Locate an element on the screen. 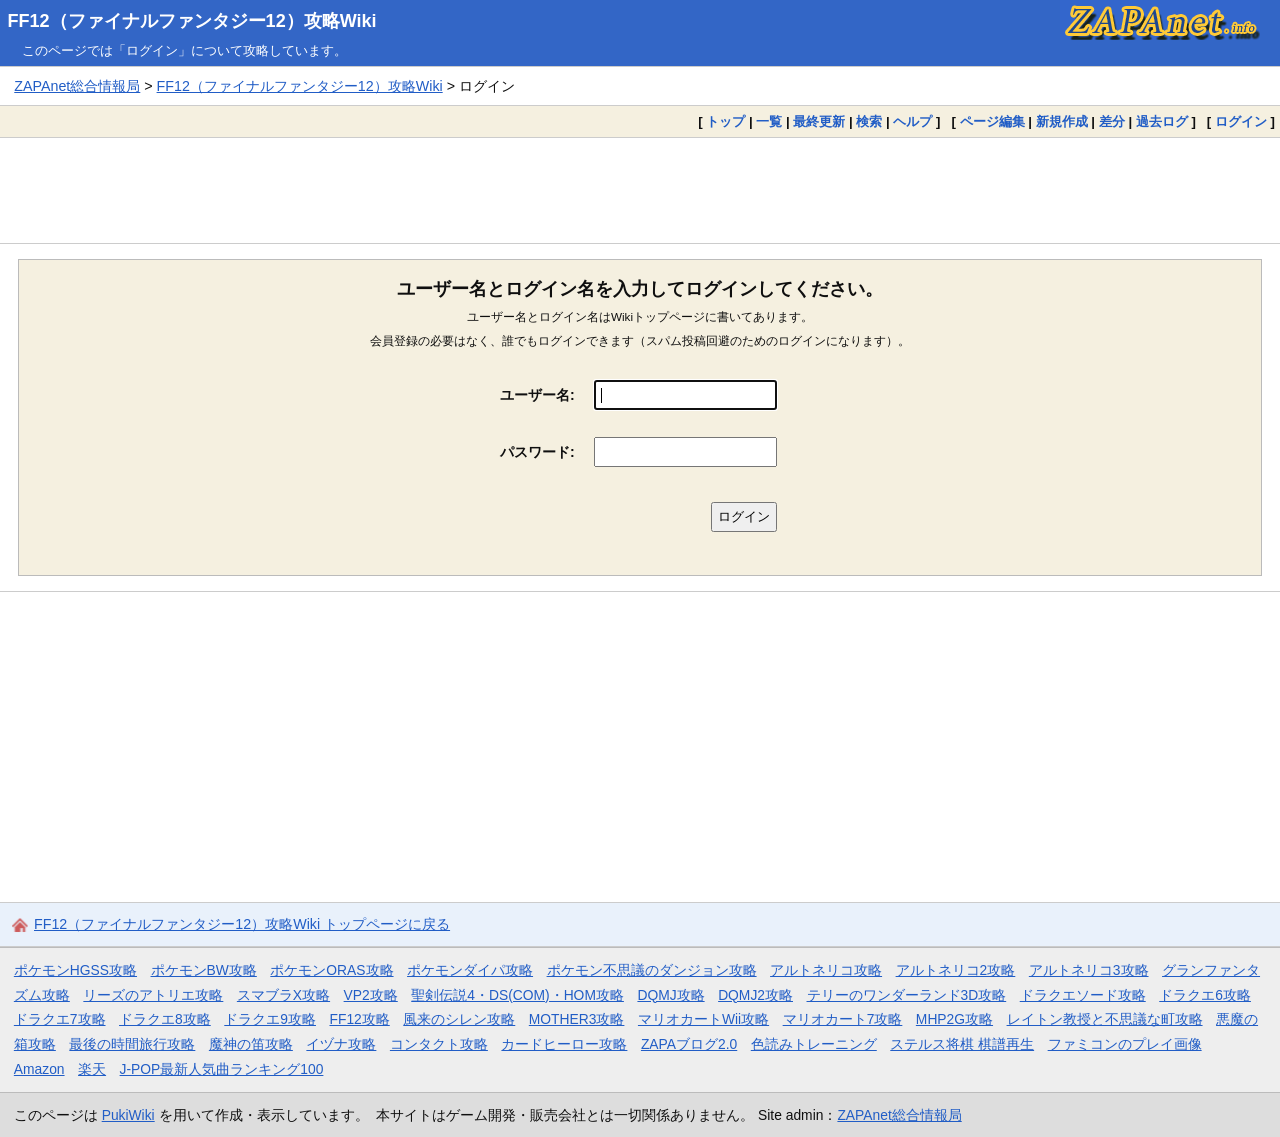 The width and height of the screenshot is (1280, 1137). ドラクエ6攻略 is located at coordinates (1205, 995).